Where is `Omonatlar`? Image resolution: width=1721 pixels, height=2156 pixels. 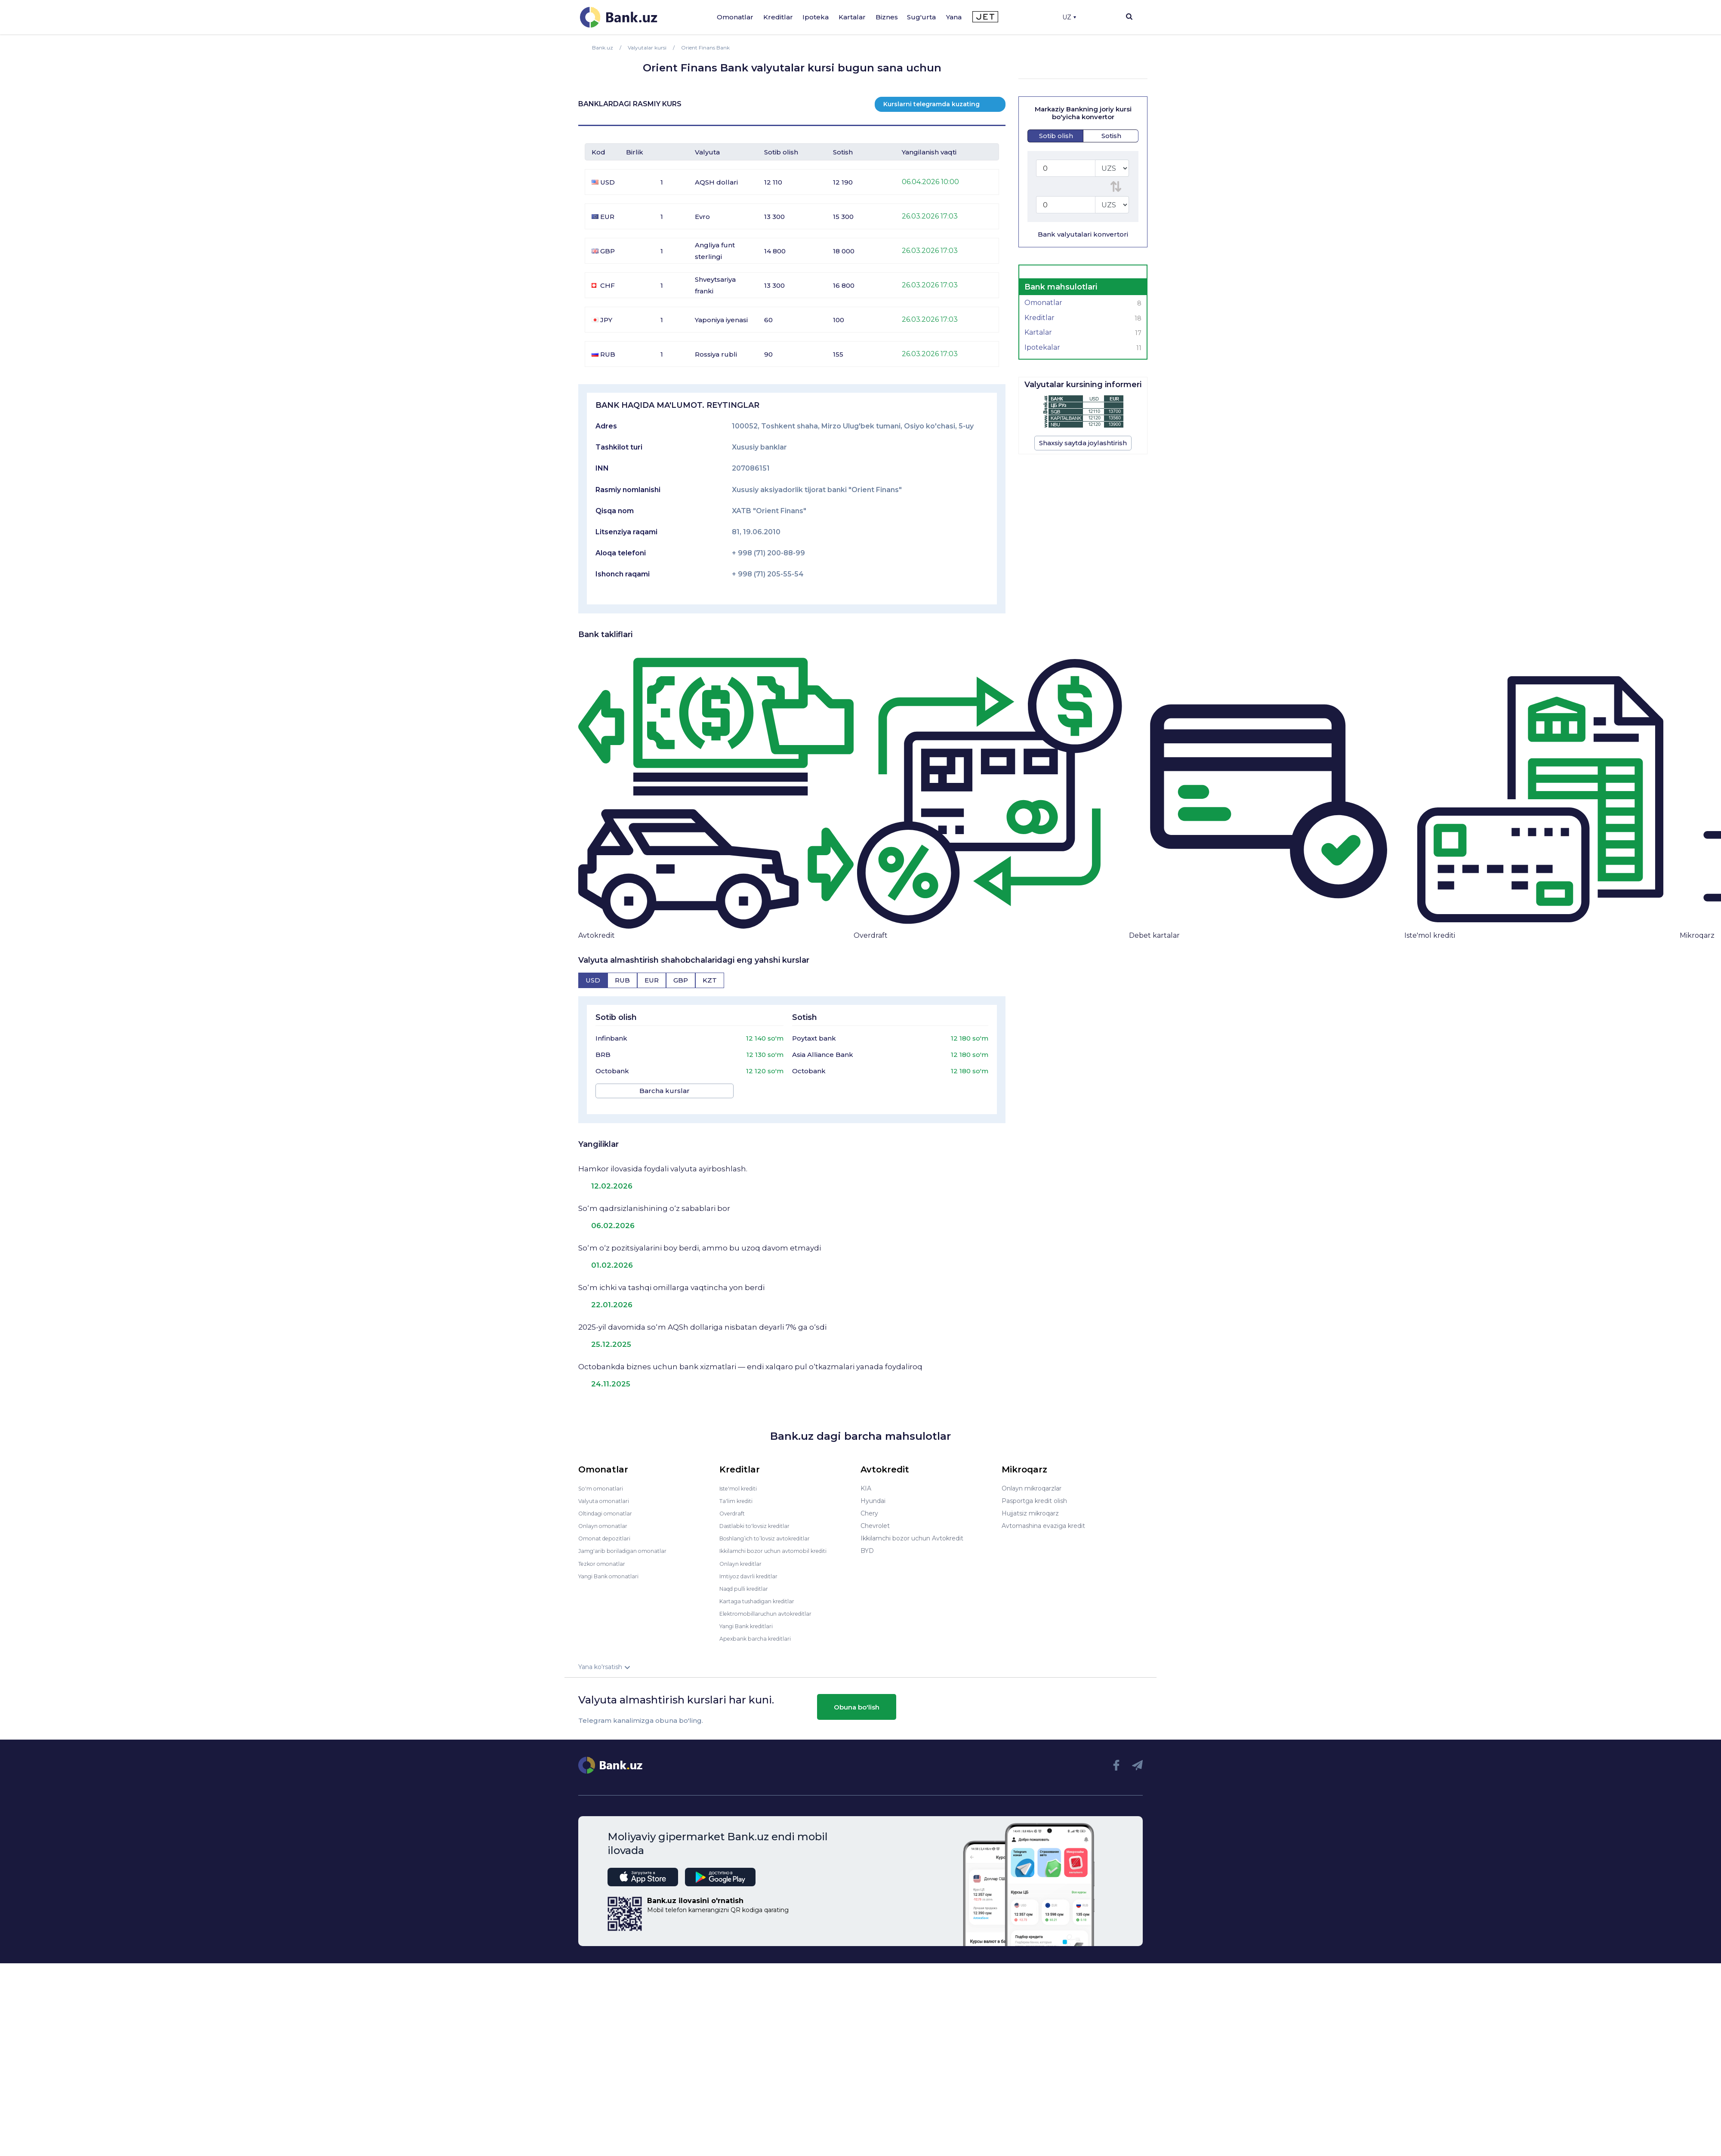
Omonatlar is located at coordinates (735, 17).